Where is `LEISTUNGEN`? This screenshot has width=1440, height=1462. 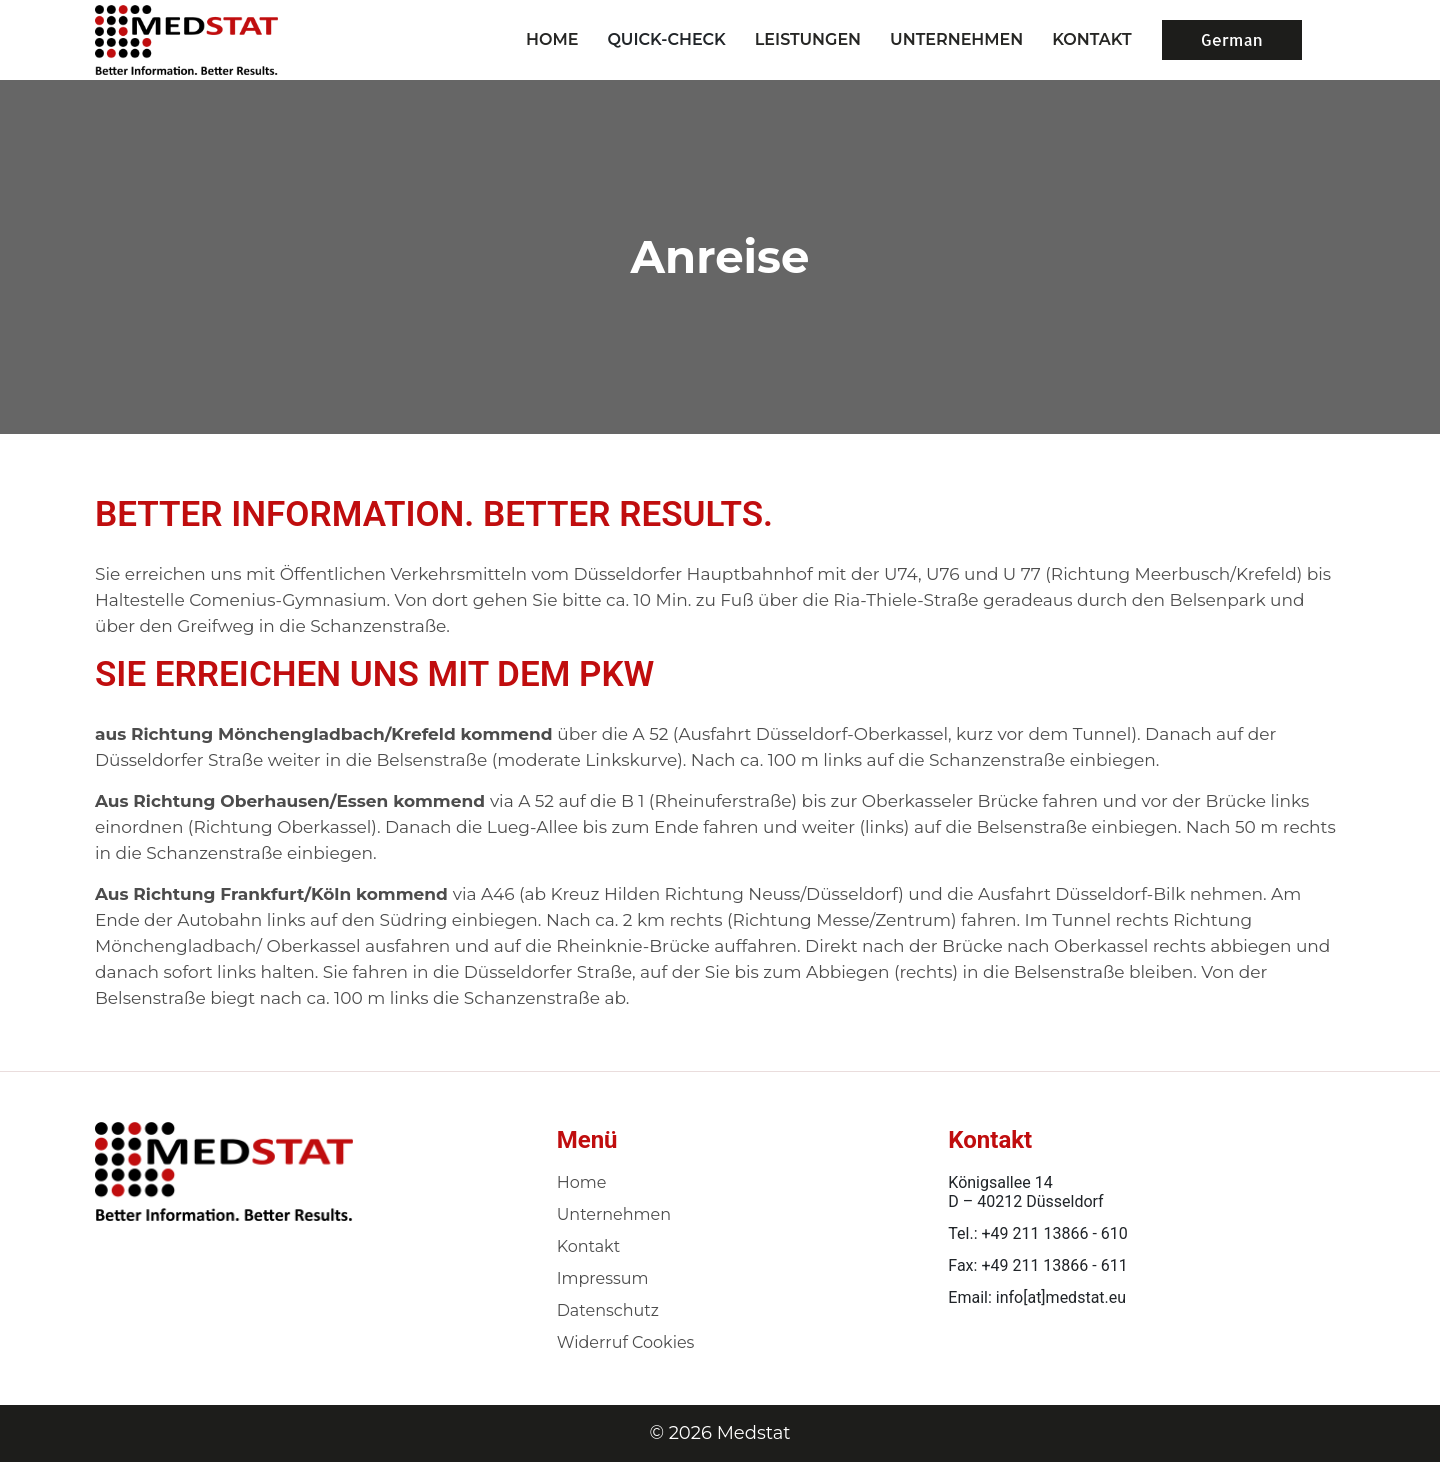 LEISTUNGEN is located at coordinates (808, 39).